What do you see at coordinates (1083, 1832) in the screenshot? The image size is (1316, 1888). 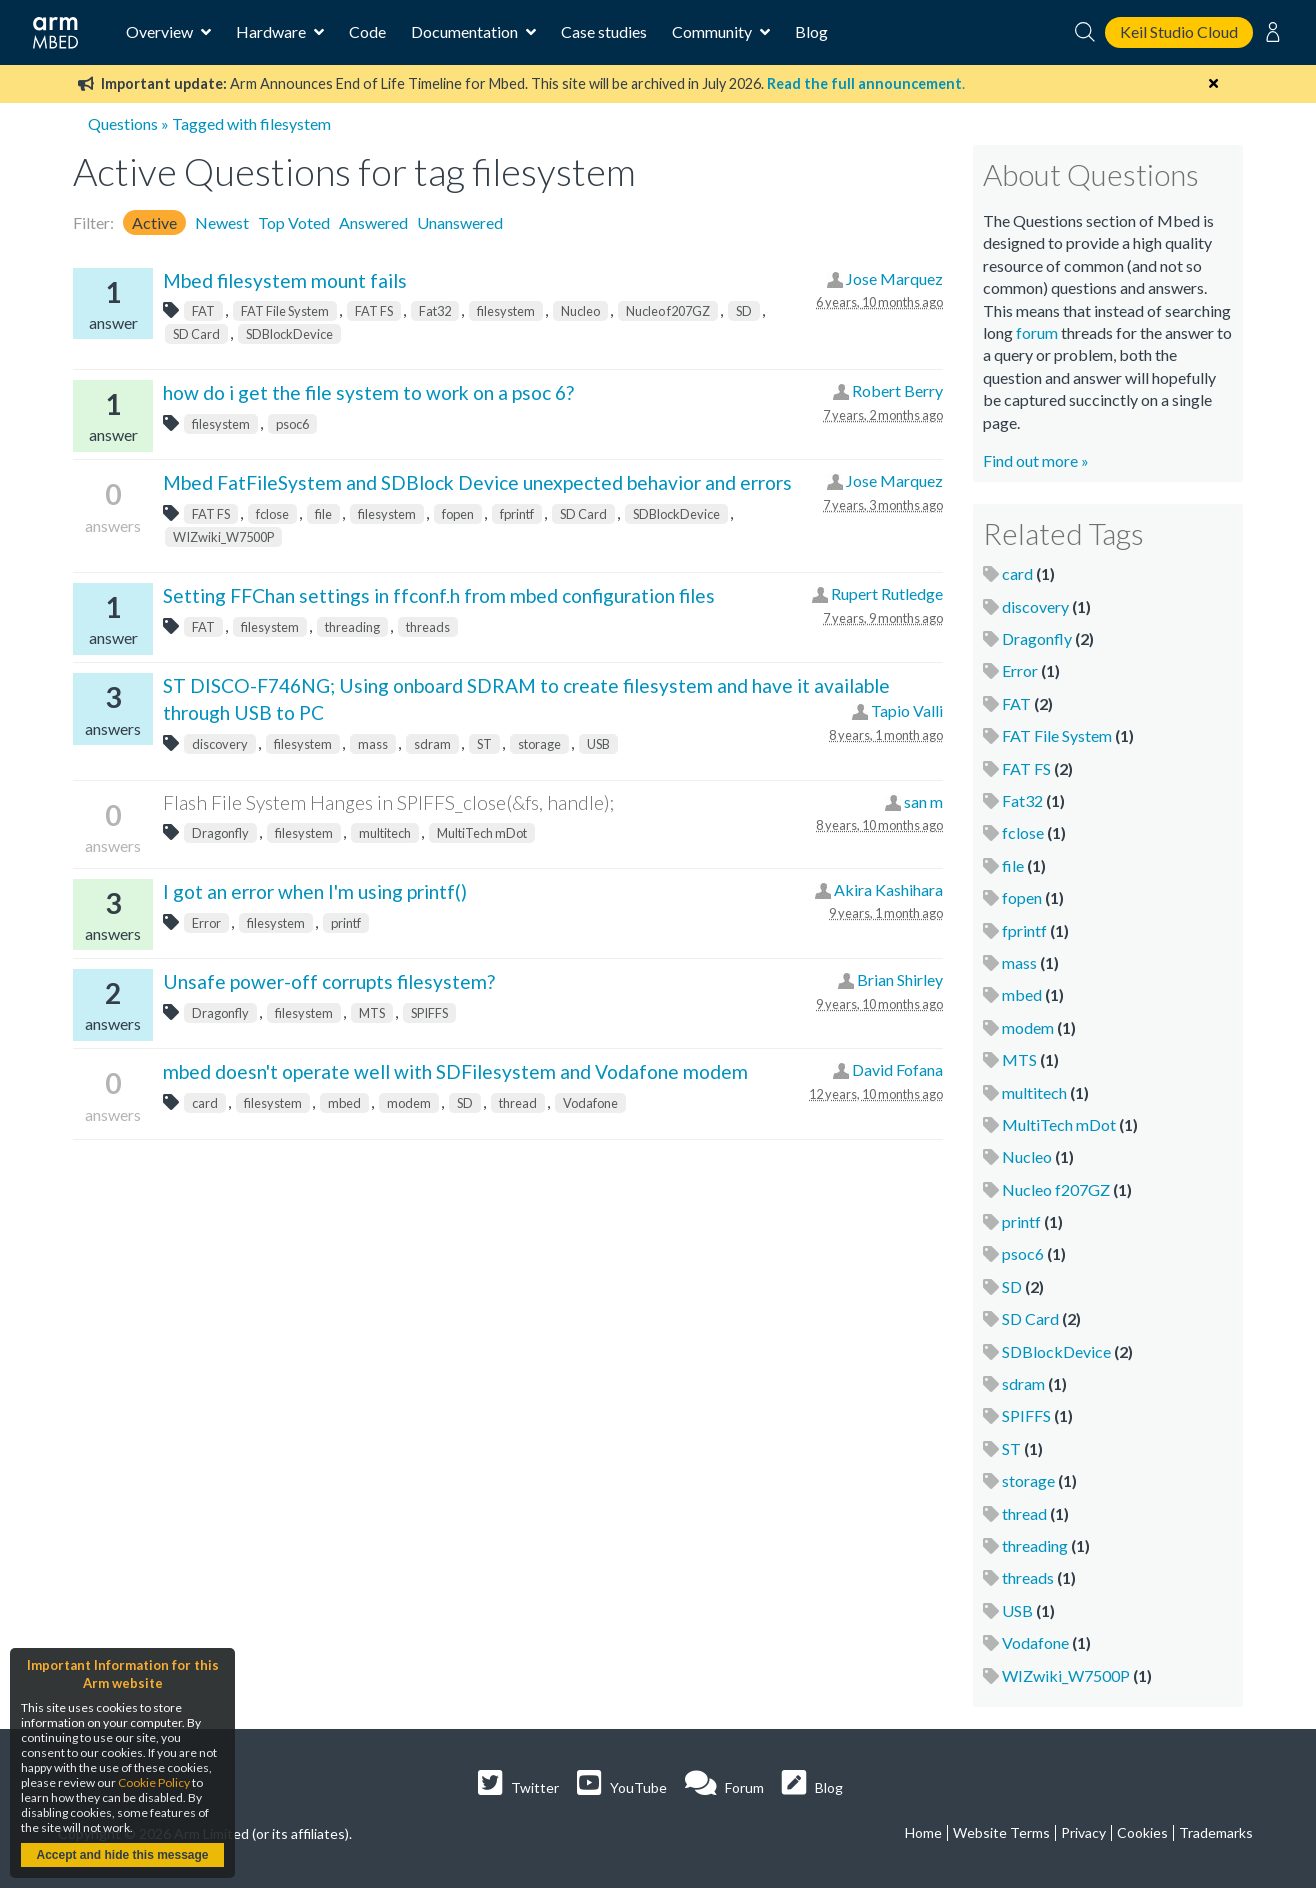 I see `Privacy` at bounding box center [1083, 1832].